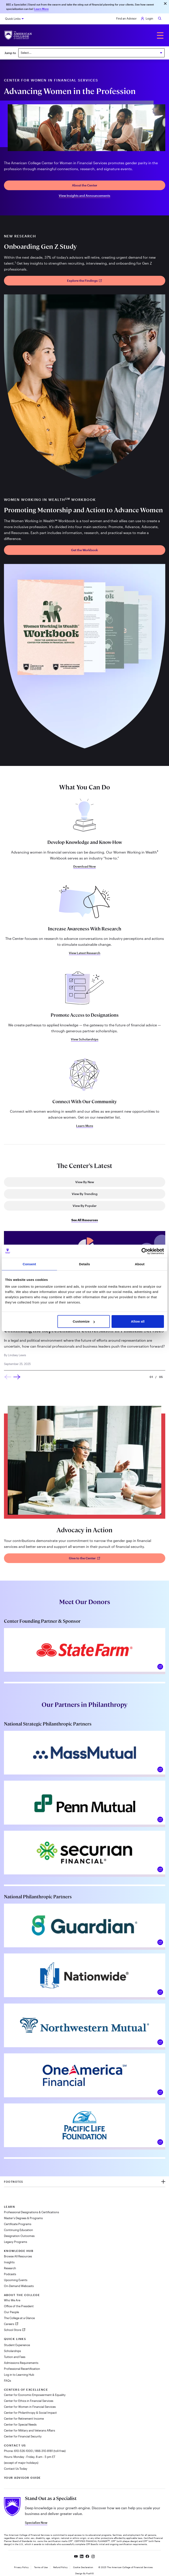 The height and width of the screenshot is (2576, 169). I want to click on [button], so click(7, 1376).